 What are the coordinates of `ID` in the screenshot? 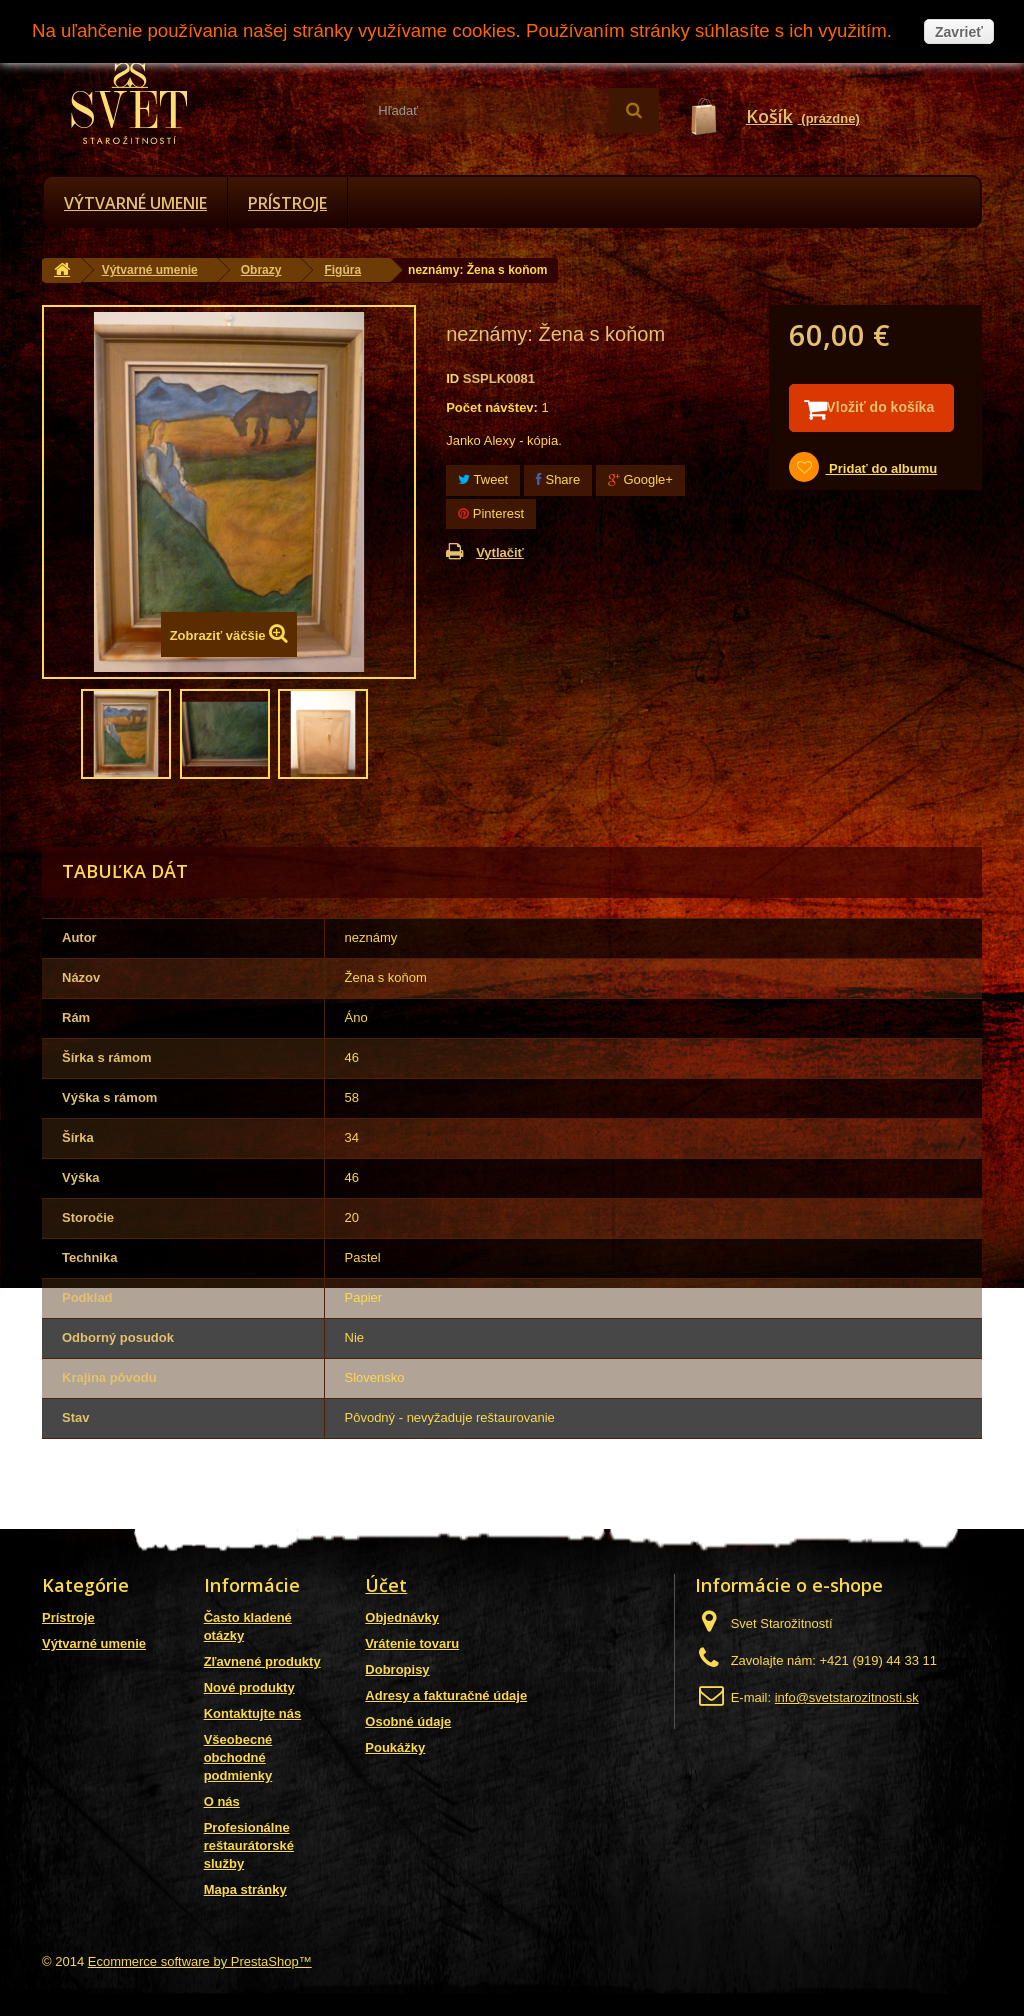 It's located at (452, 378).